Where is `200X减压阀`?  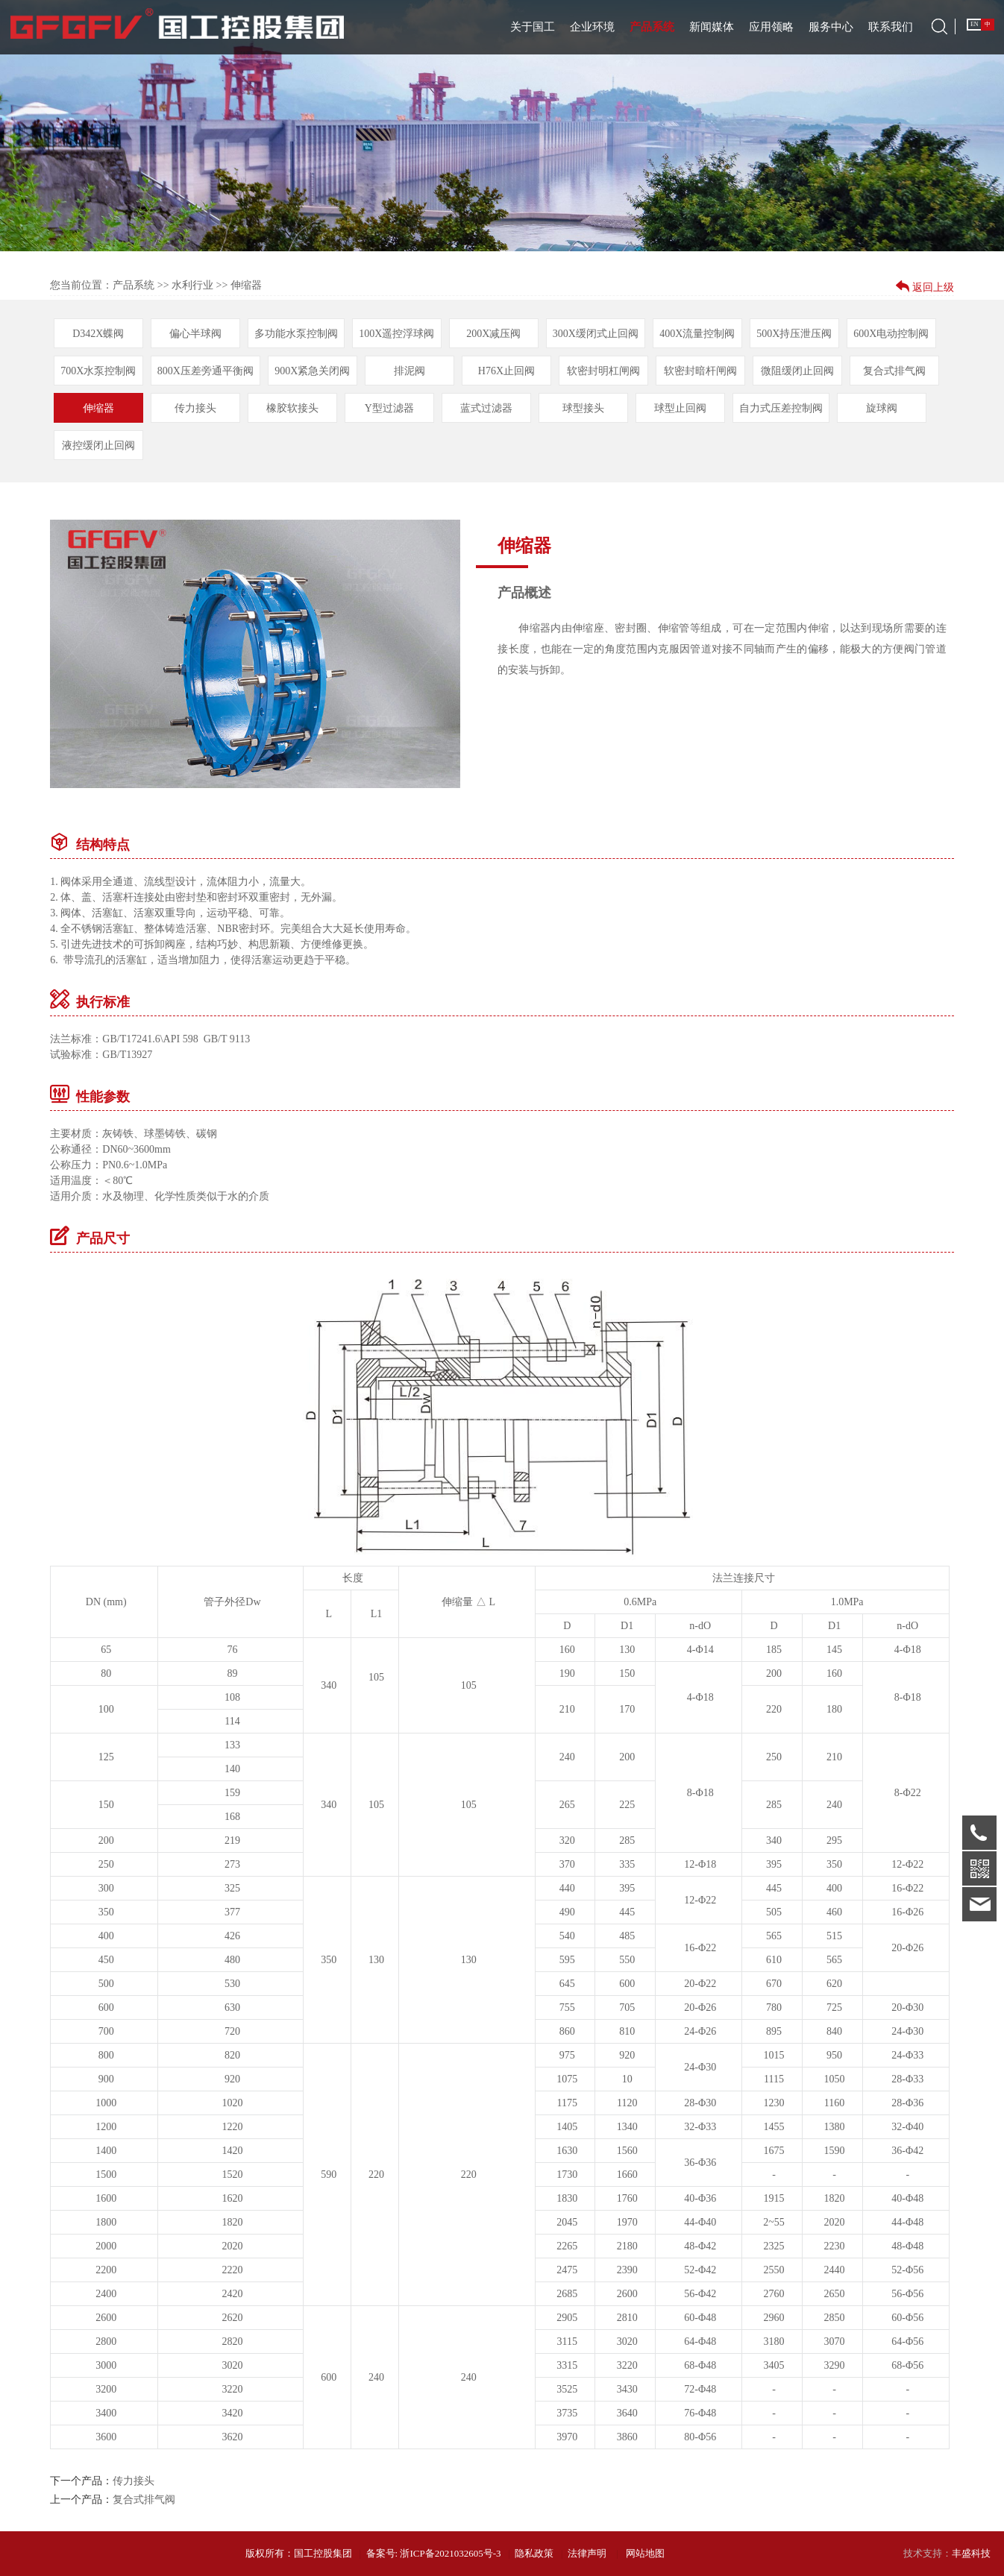 200X减压阀 is located at coordinates (493, 333).